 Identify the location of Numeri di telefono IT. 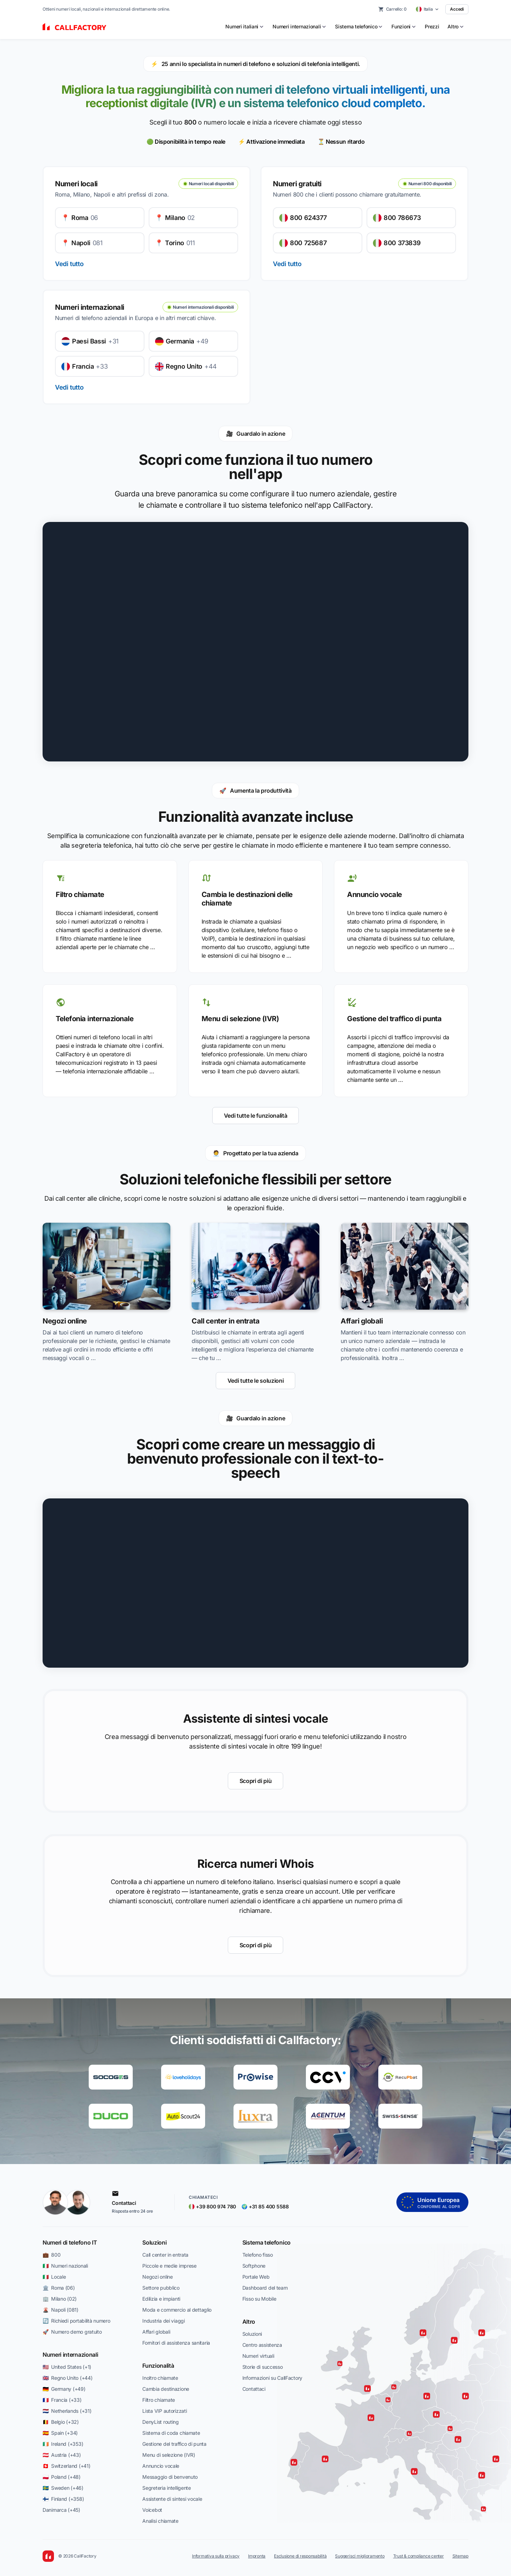
(70, 2242).